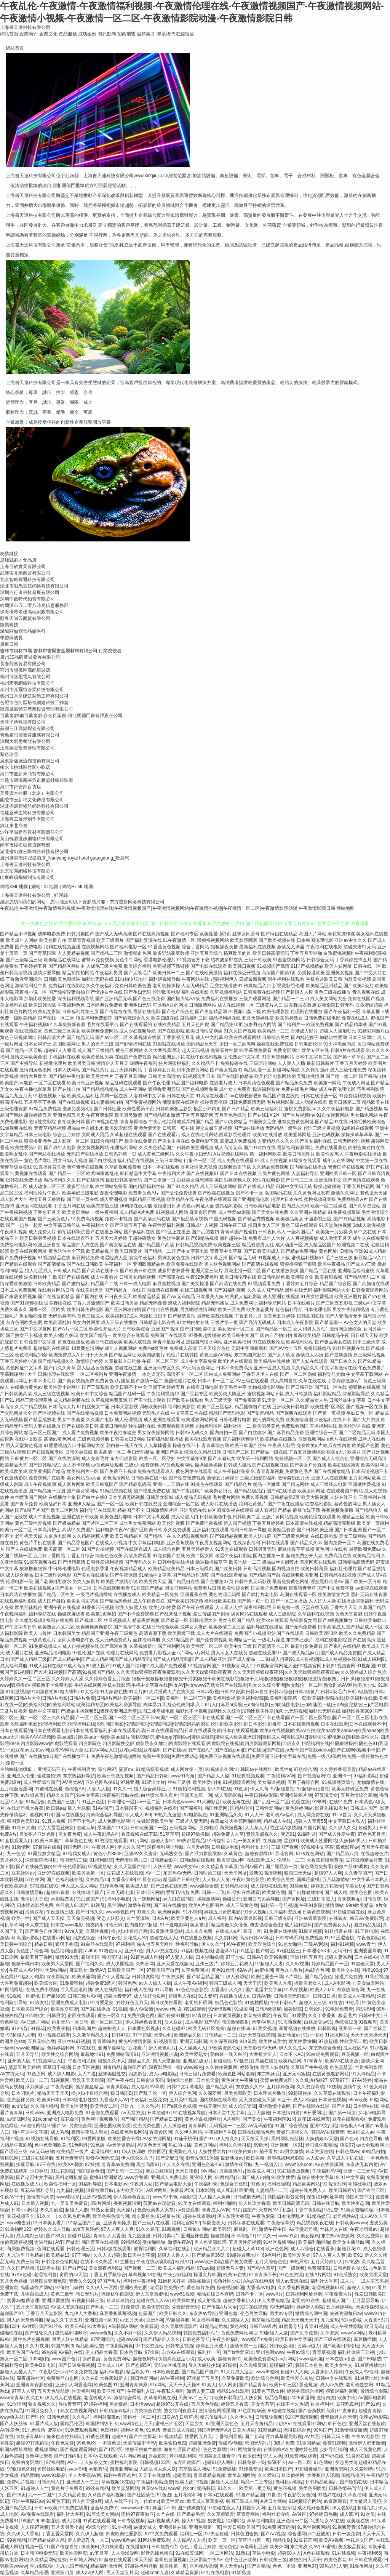  I want to click on 无码日日, so click(342, 1950).